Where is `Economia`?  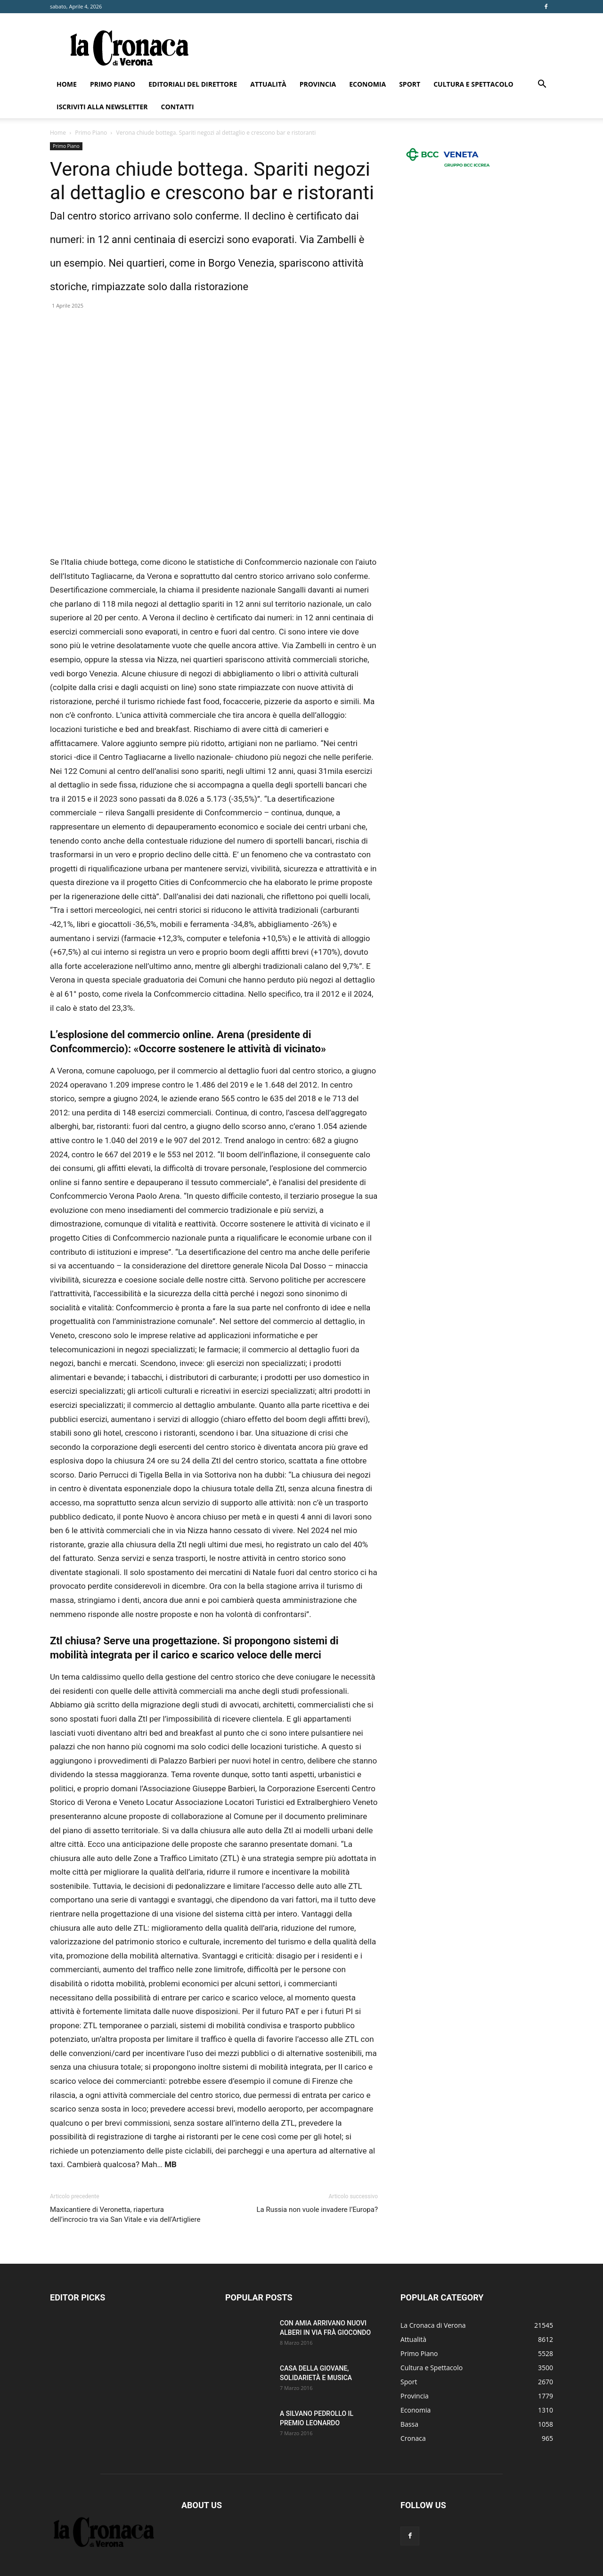 Economia is located at coordinates (367, 84).